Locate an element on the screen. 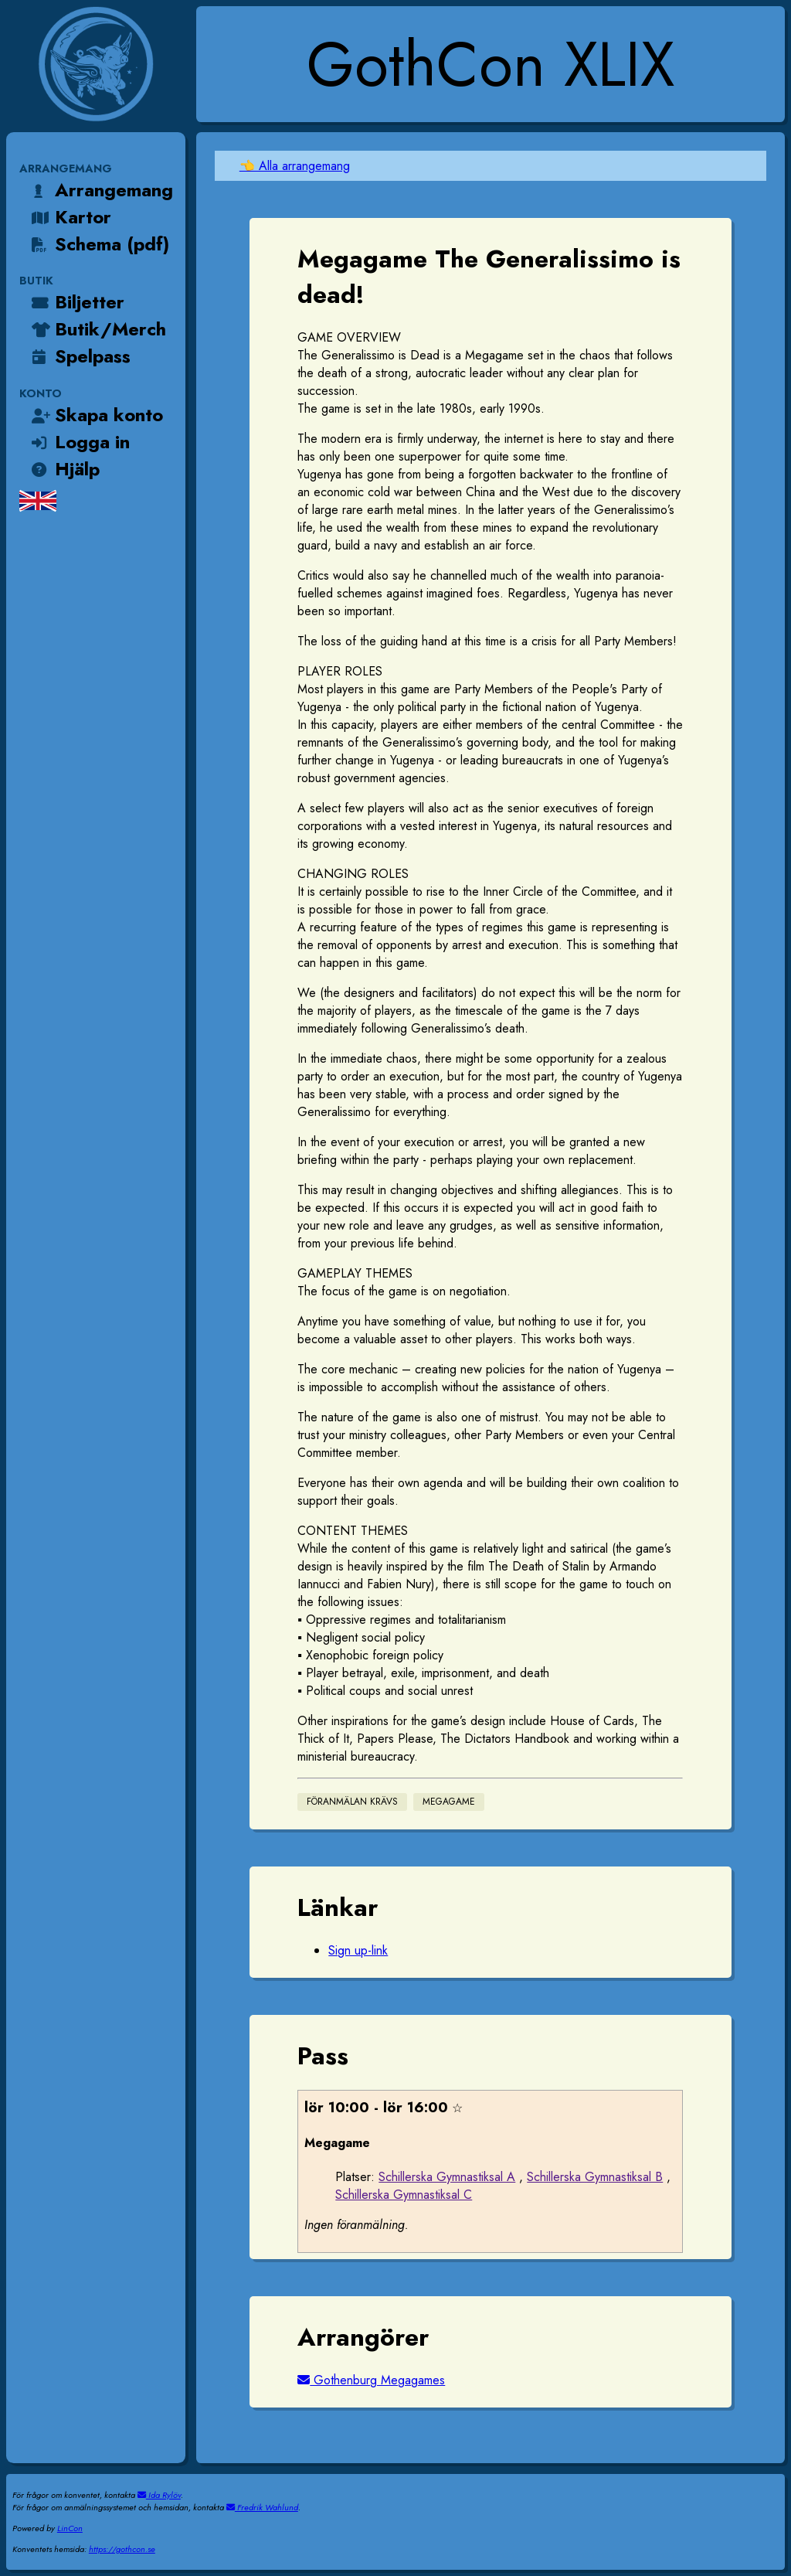  Sign up-link is located at coordinates (358, 1950).